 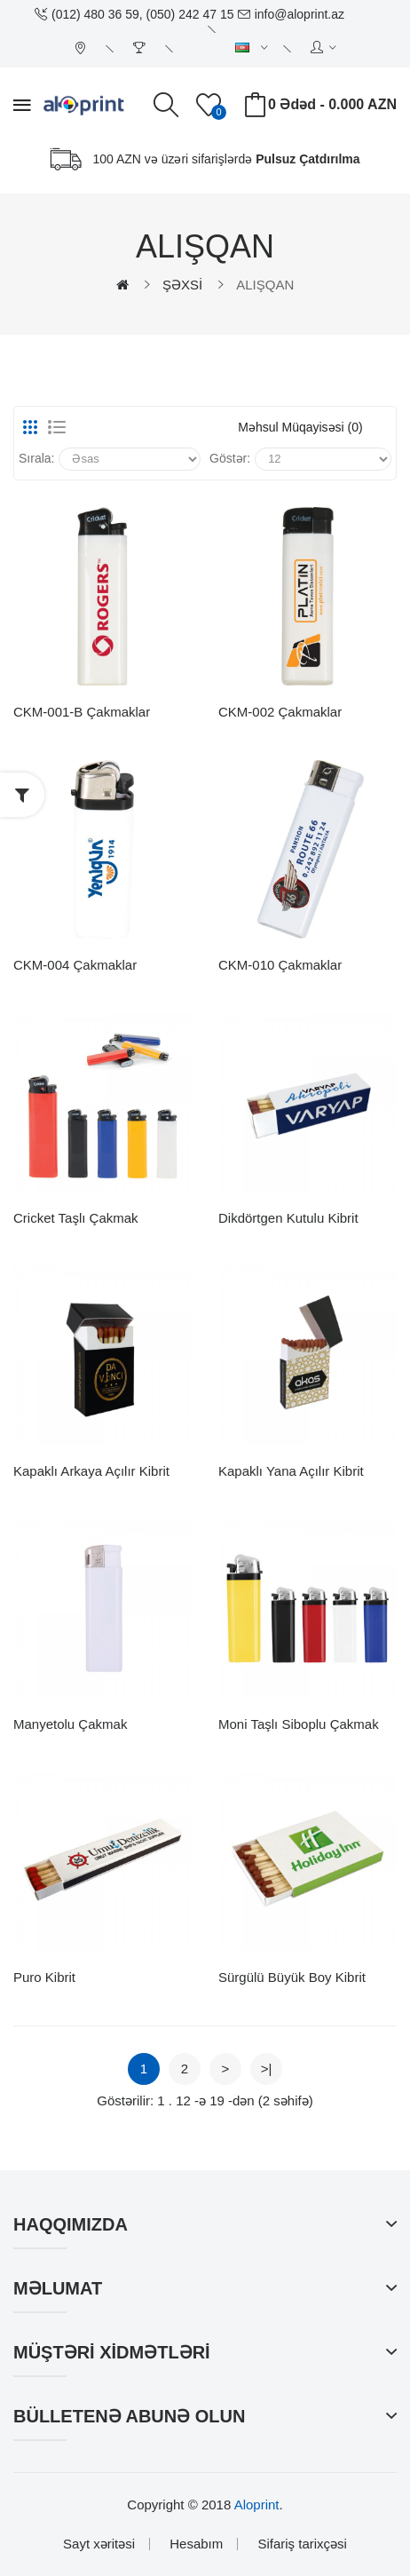 What do you see at coordinates (292, 1977) in the screenshot?
I see `Sürgülü Büyük Boy Kibrit` at bounding box center [292, 1977].